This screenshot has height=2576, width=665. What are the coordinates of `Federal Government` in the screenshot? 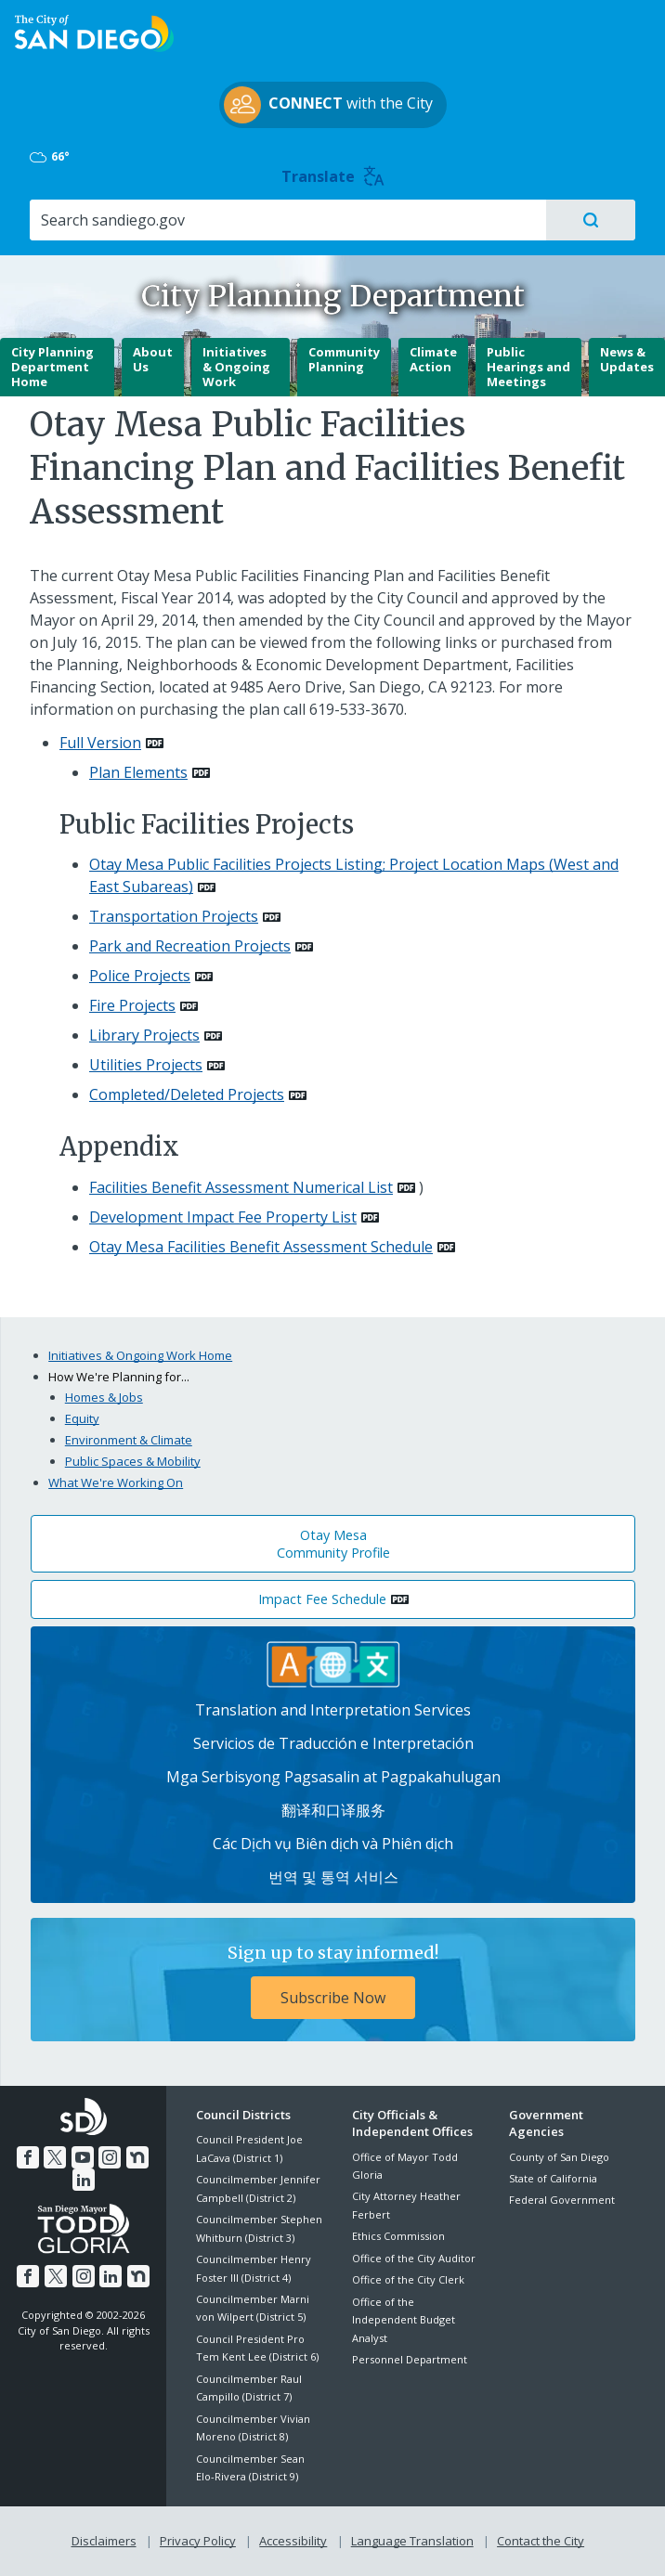 It's located at (562, 2200).